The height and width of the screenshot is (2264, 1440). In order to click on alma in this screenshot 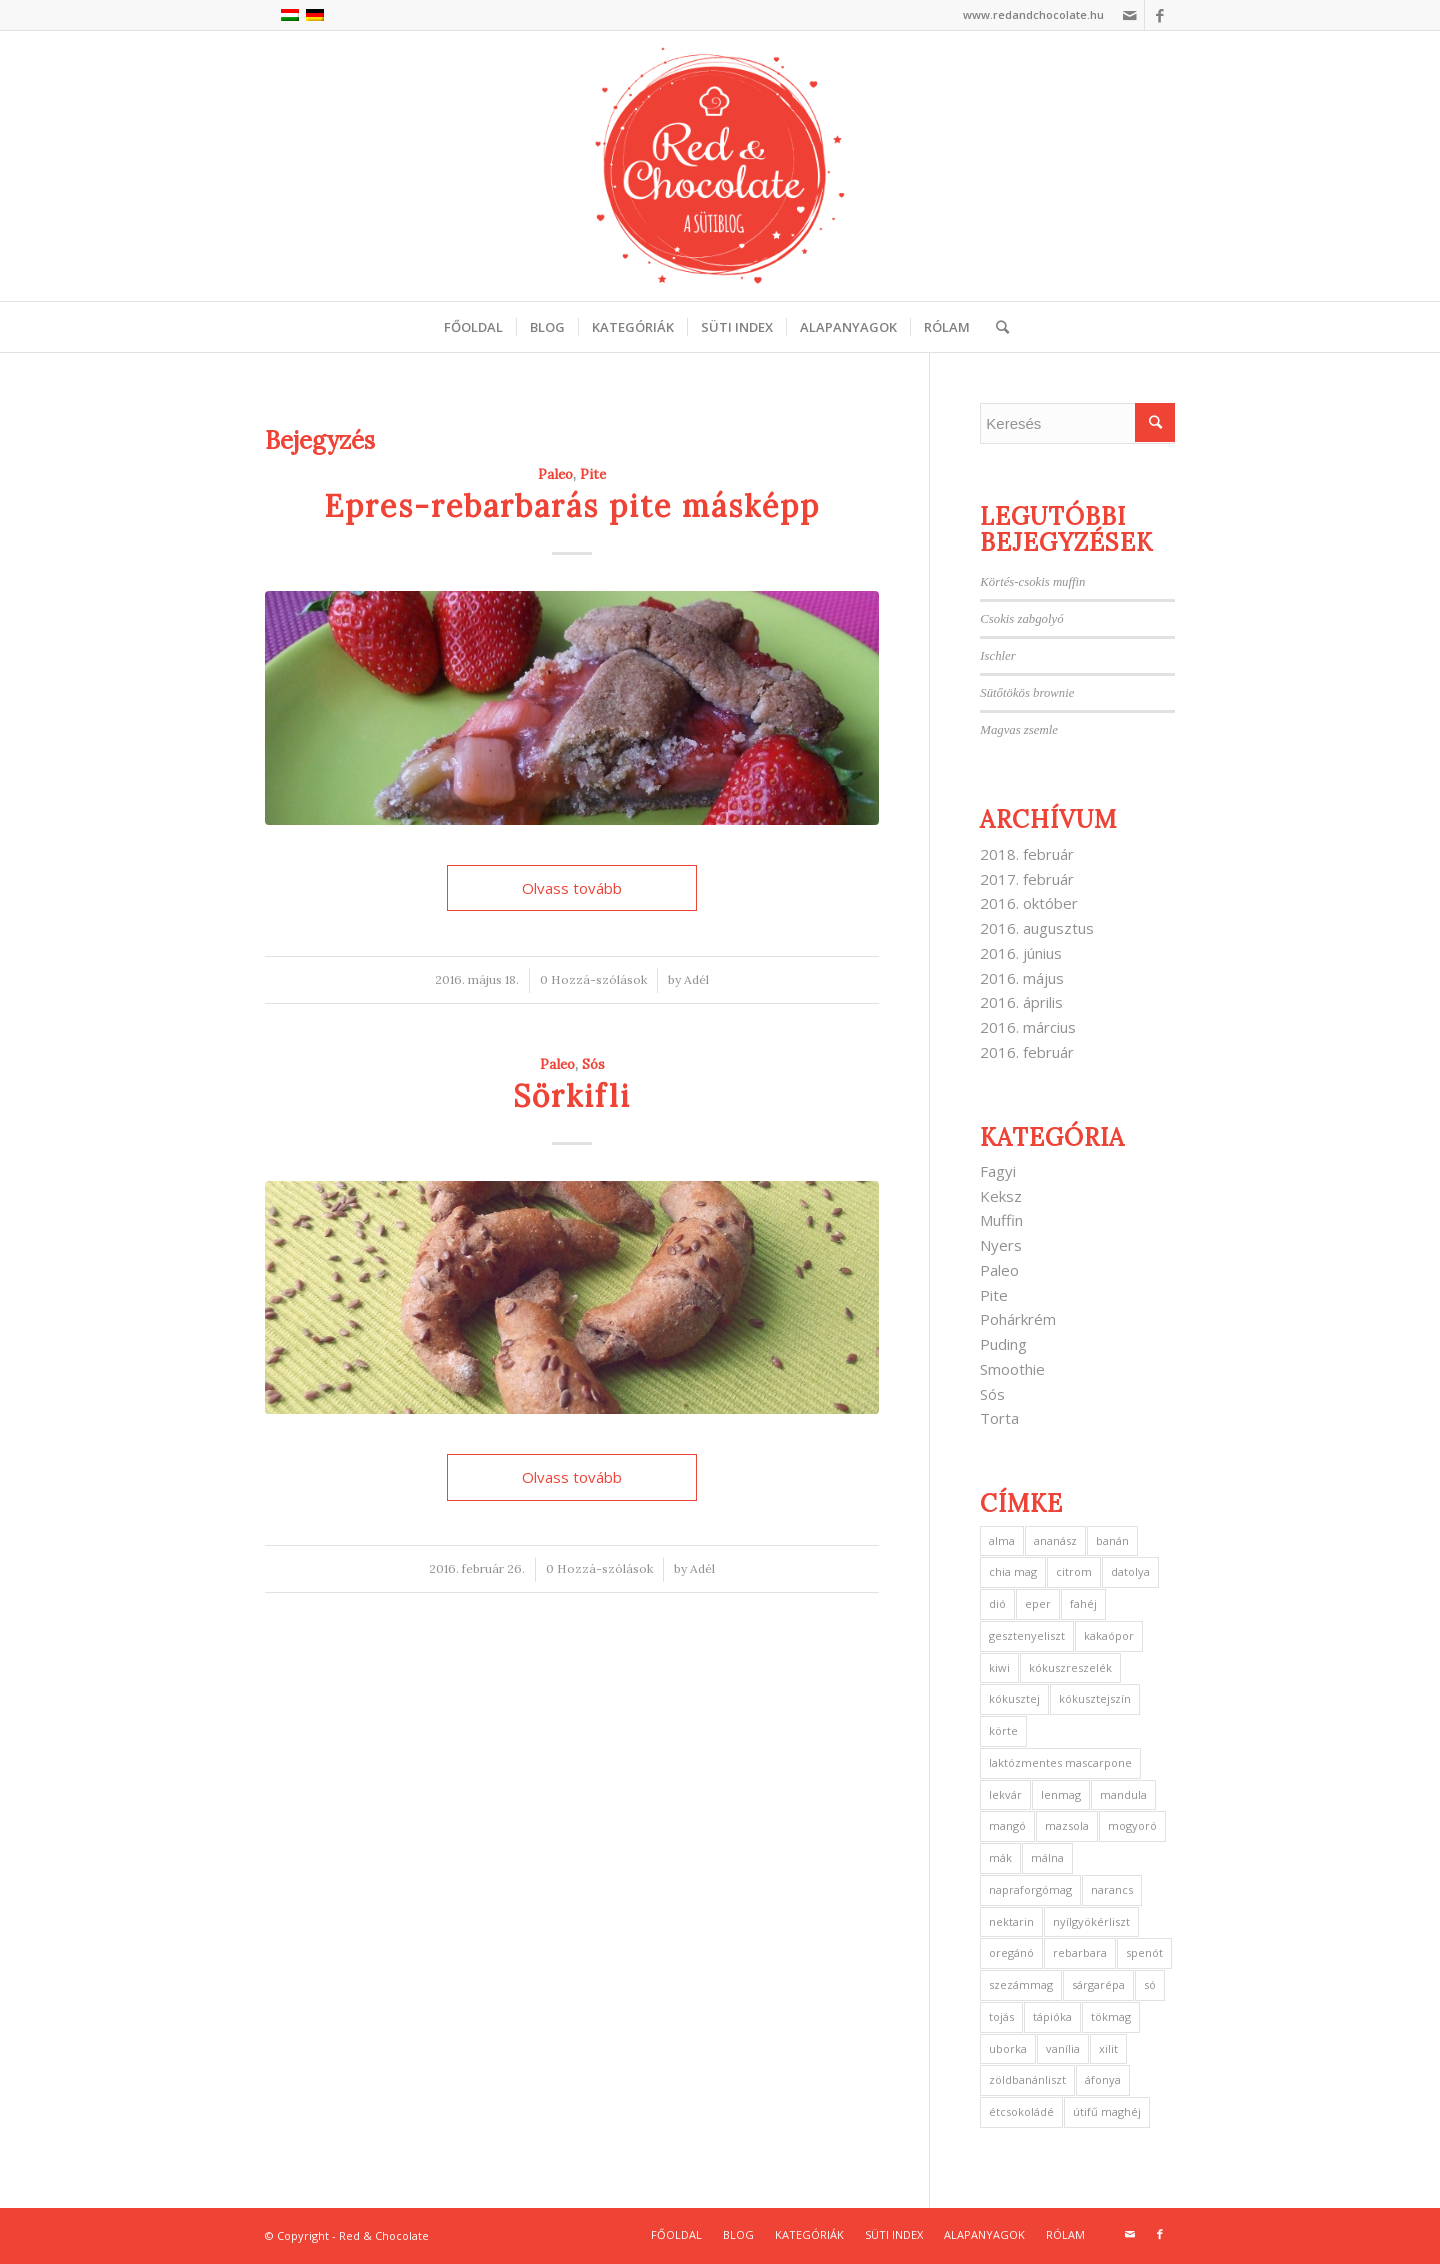, I will do `click(1002, 1540)`.